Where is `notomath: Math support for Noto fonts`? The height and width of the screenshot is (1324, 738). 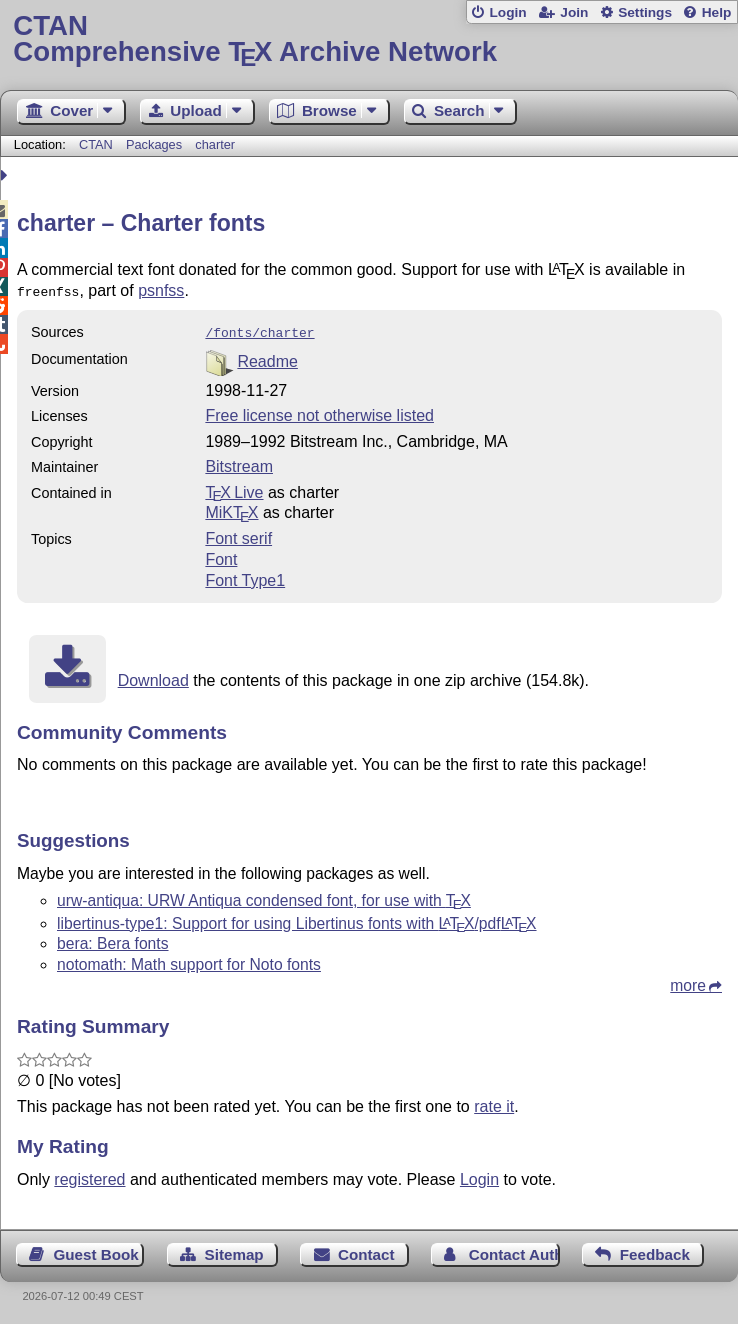 notomath: Math support for Noto fonts is located at coordinates (189, 960).